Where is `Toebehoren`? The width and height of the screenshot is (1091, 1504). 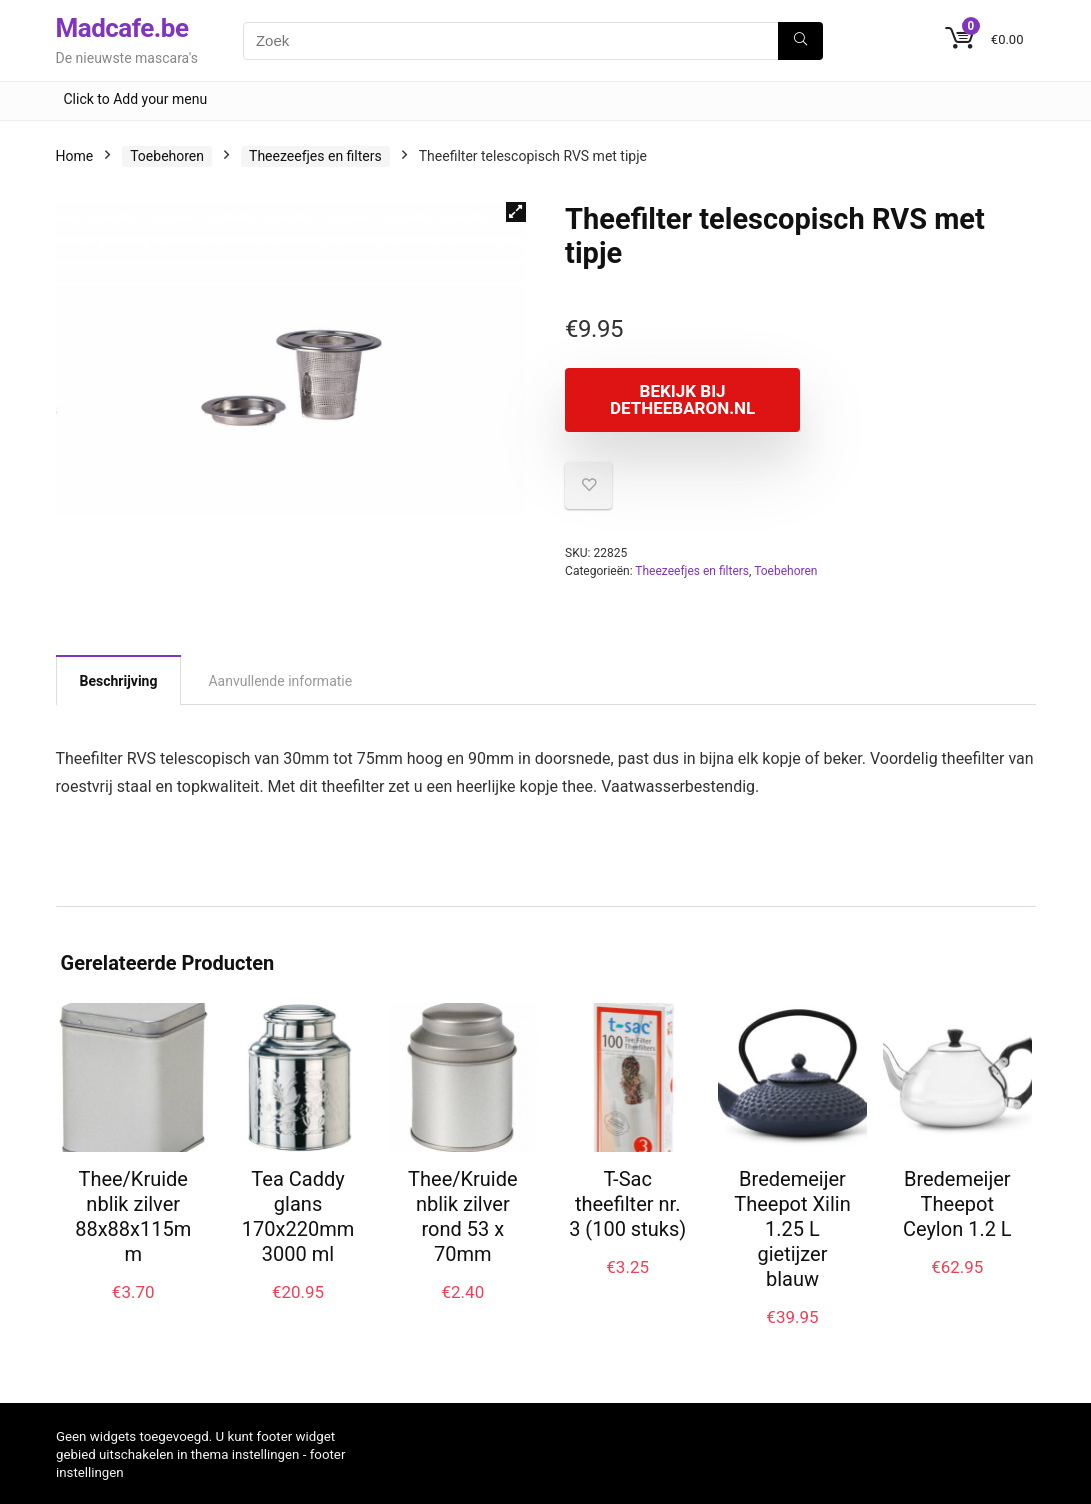
Toebehoren is located at coordinates (167, 156).